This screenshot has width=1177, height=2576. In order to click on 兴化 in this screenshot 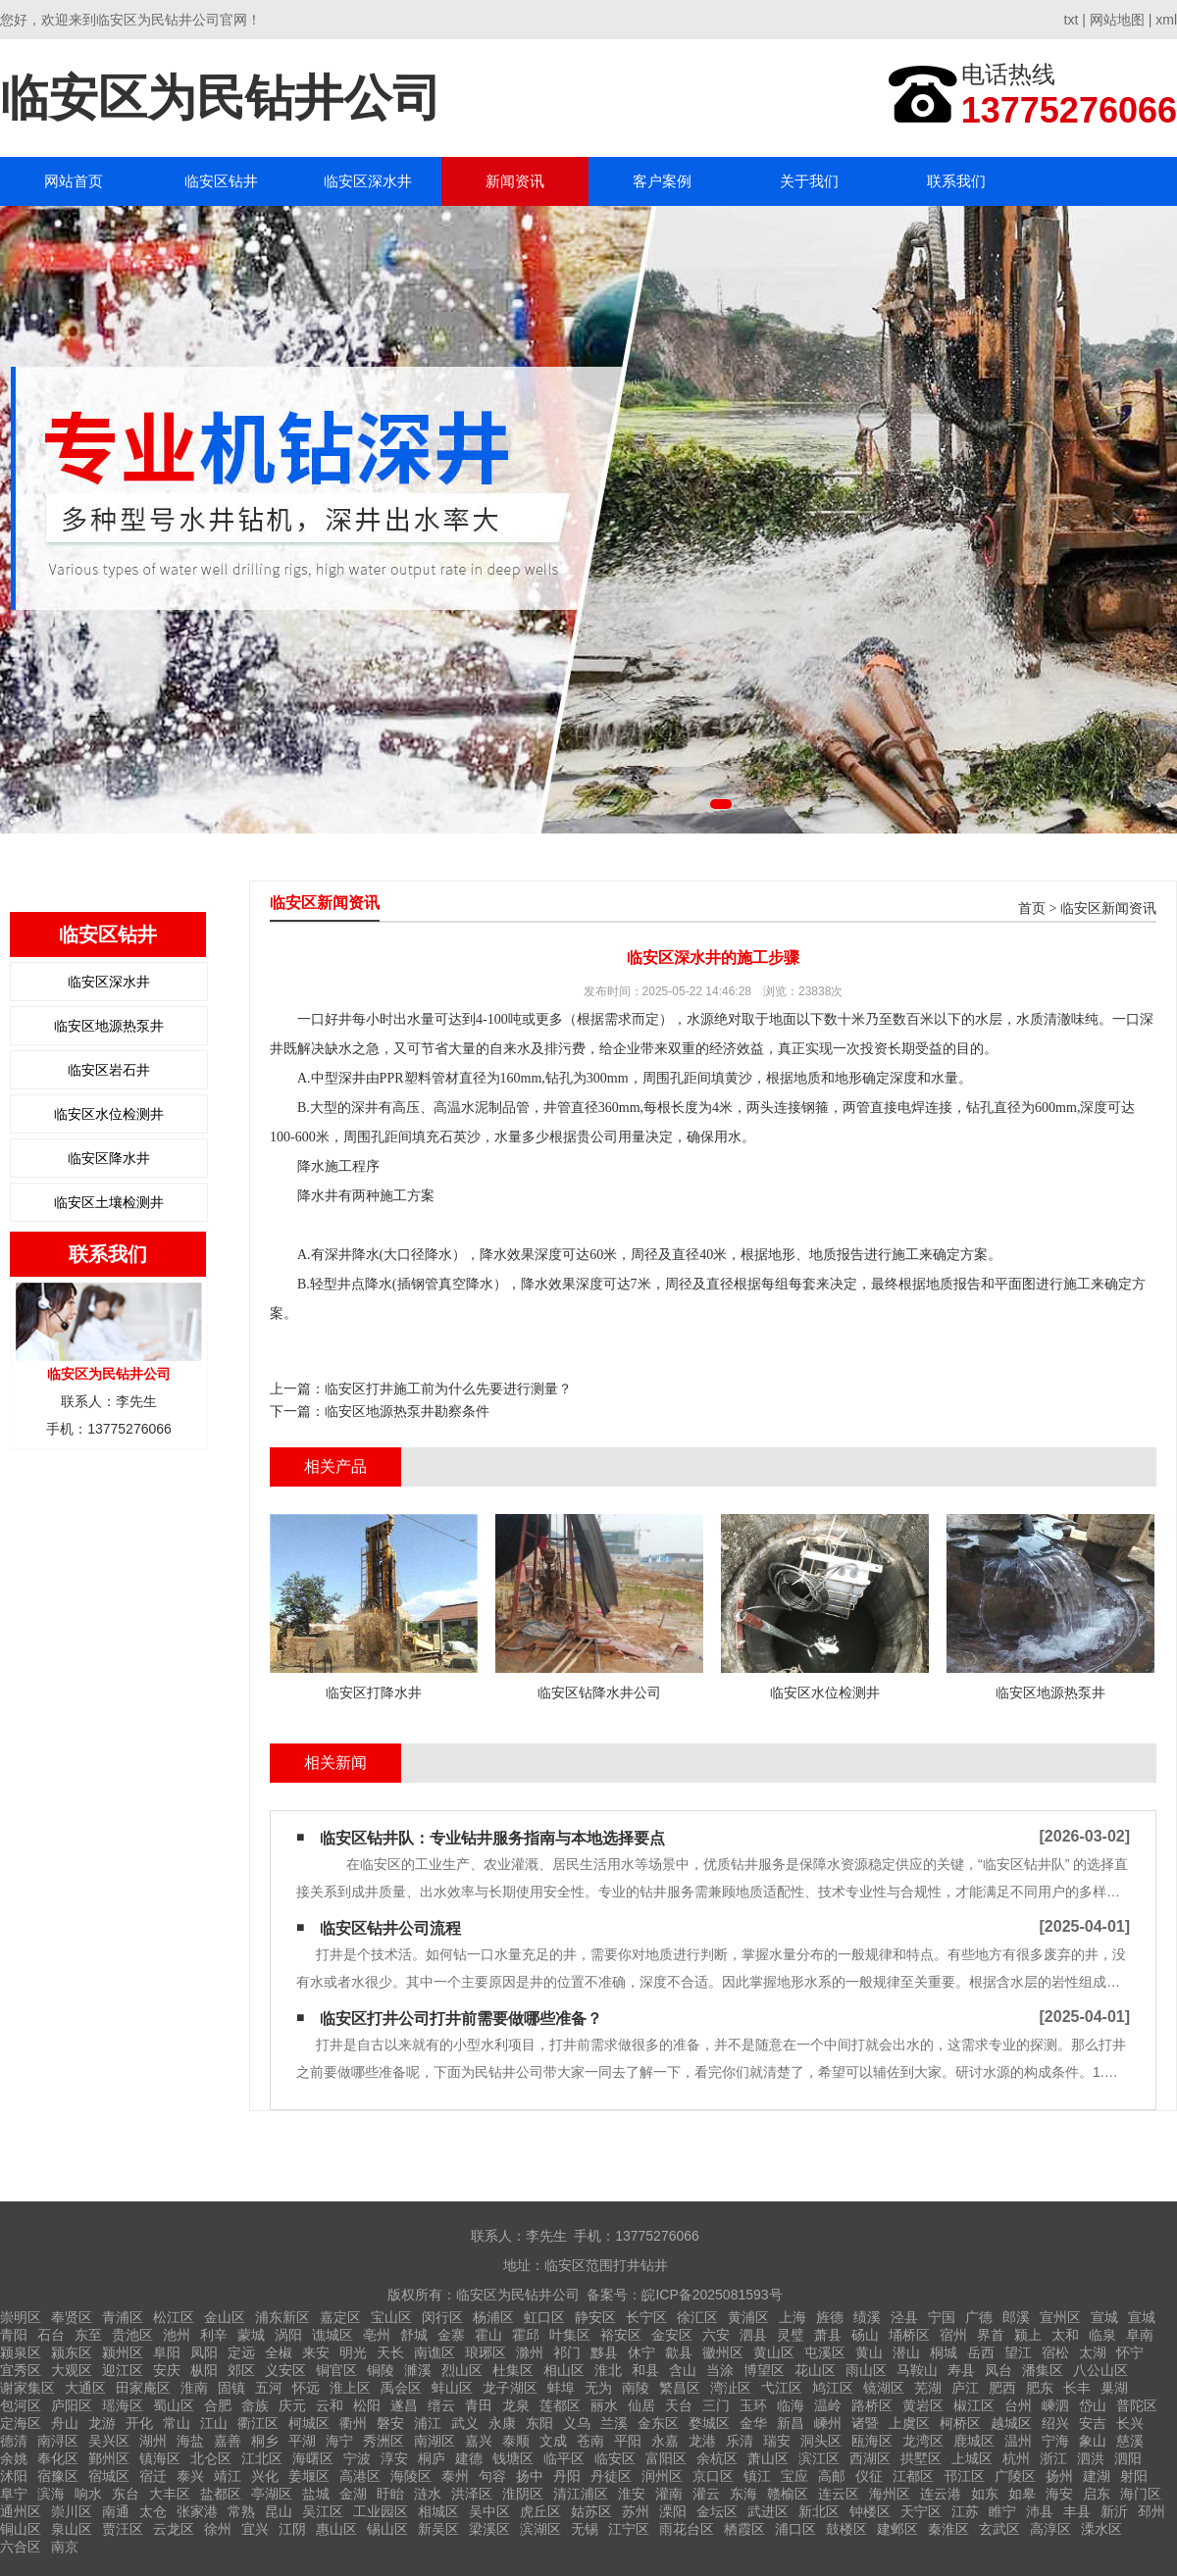, I will do `click(265, 2476)`.